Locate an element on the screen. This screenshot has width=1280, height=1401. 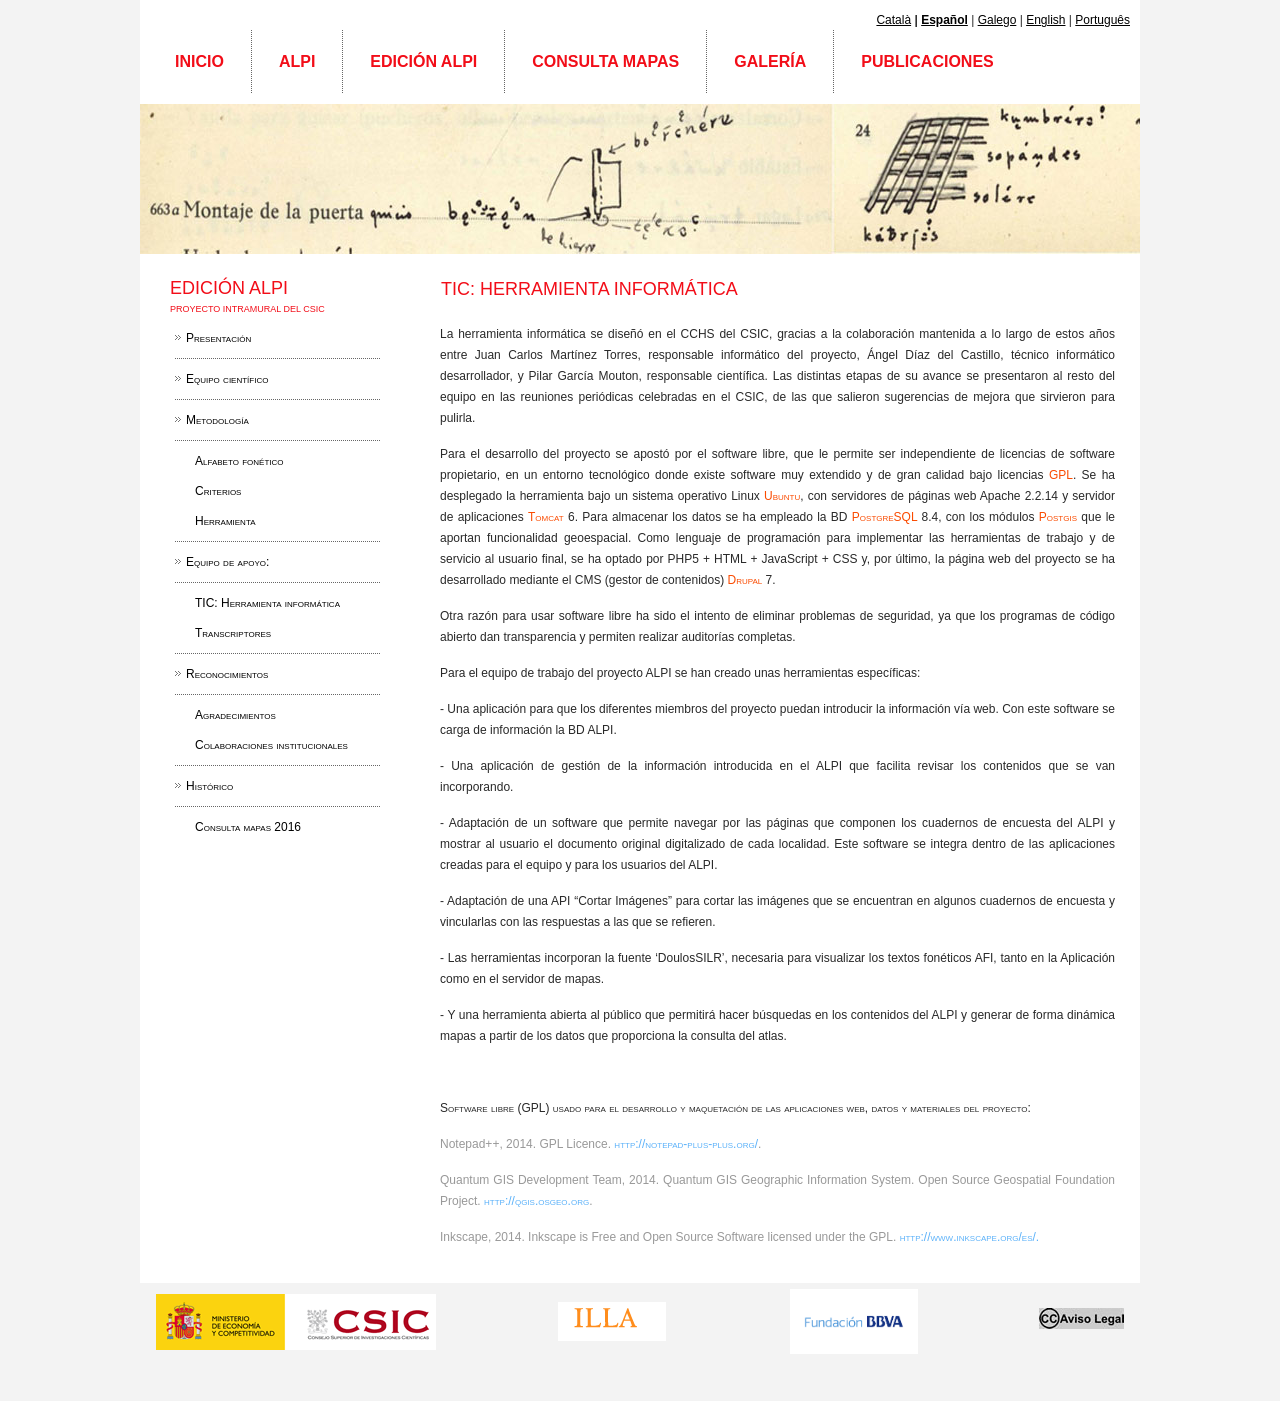
Metodología is located at coordinates (217, 420).